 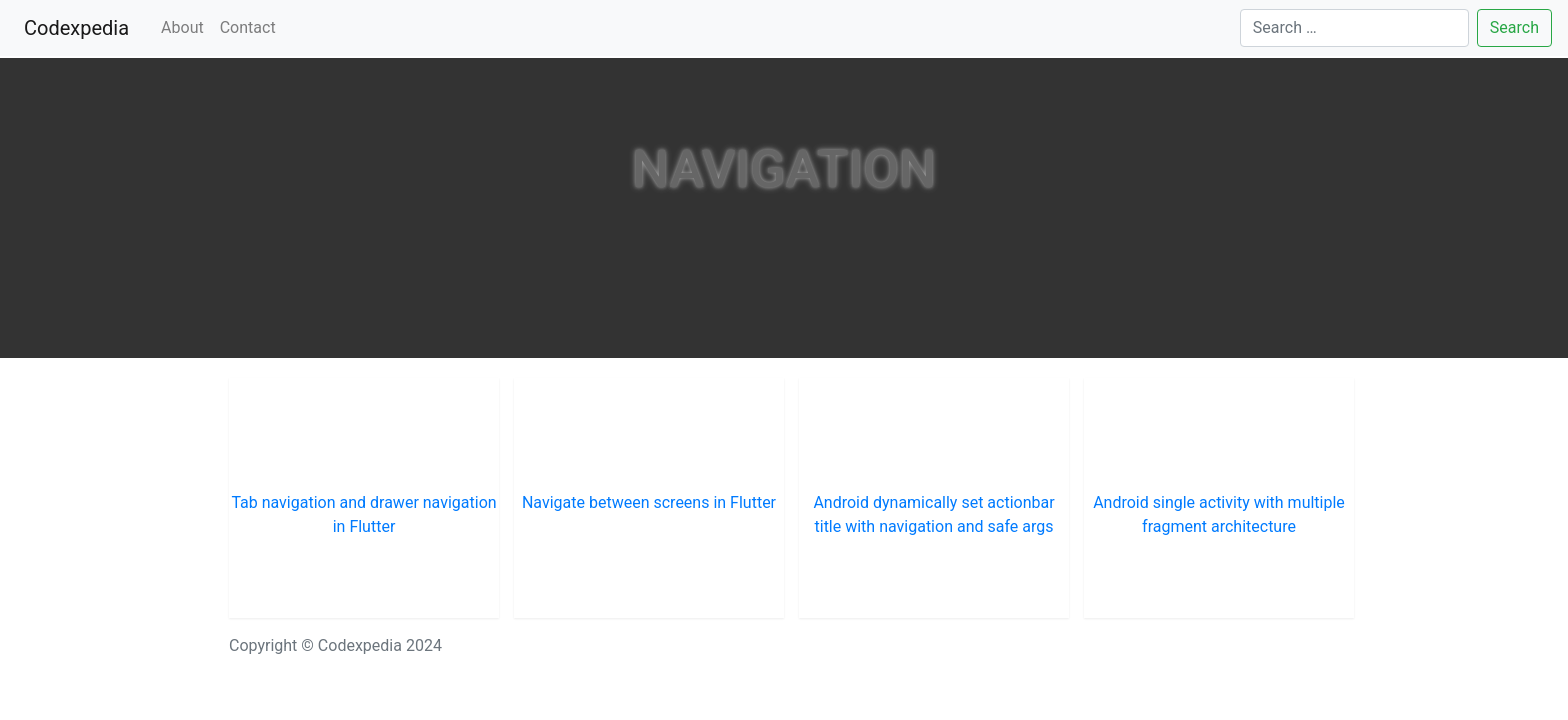 I want to click on About, so click(x=182, y=27).